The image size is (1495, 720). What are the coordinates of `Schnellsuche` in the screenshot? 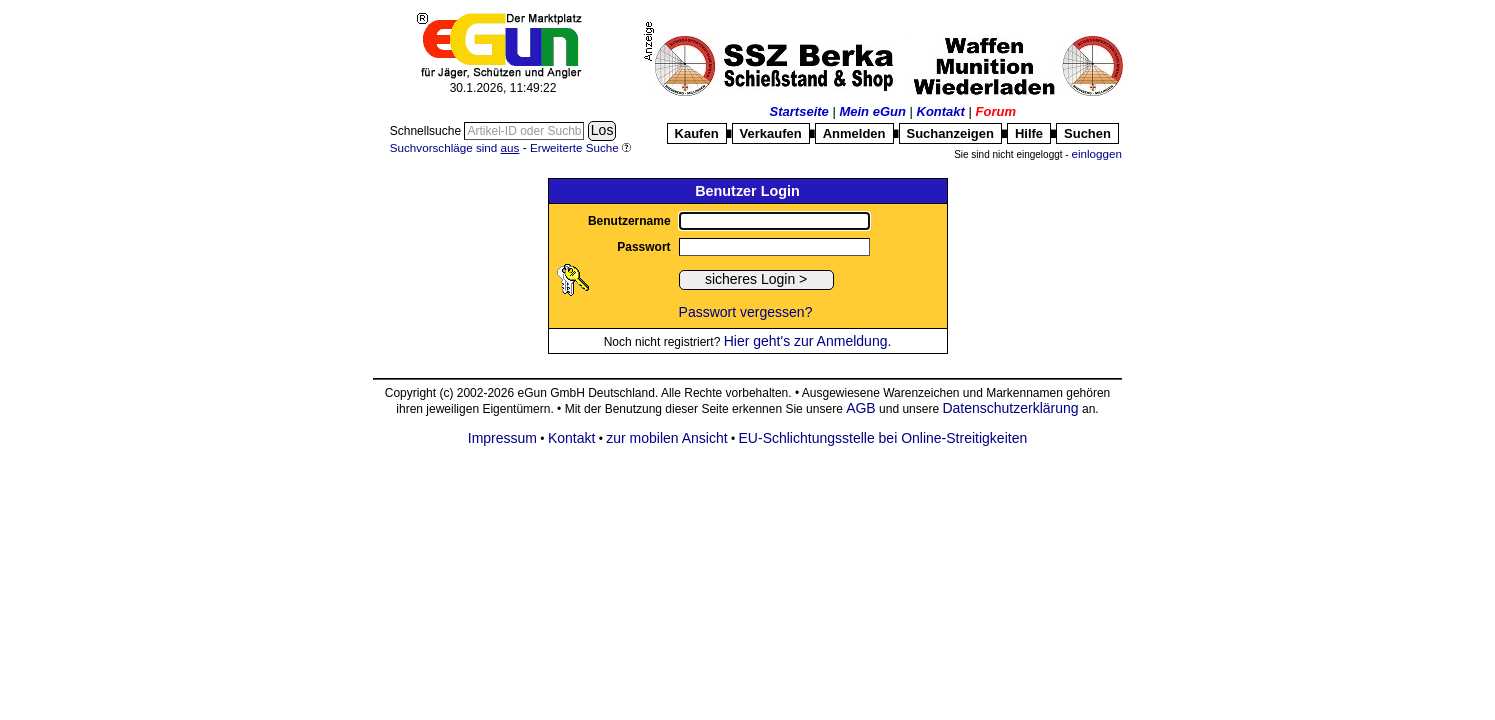 It's located at (427, 131).